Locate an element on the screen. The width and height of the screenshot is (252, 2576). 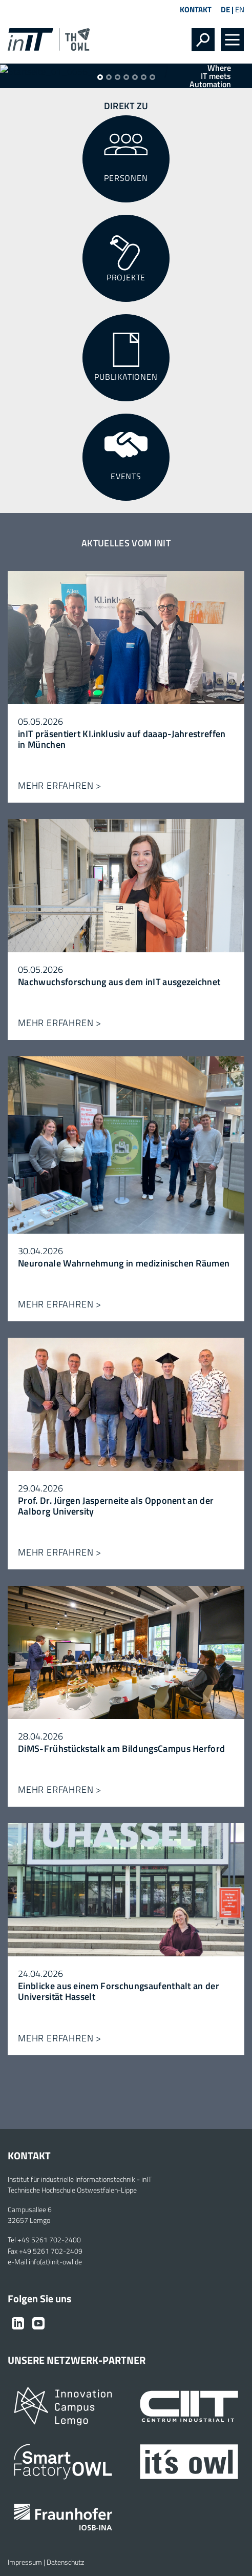
Impressum is located at coordinates (25, 2562).